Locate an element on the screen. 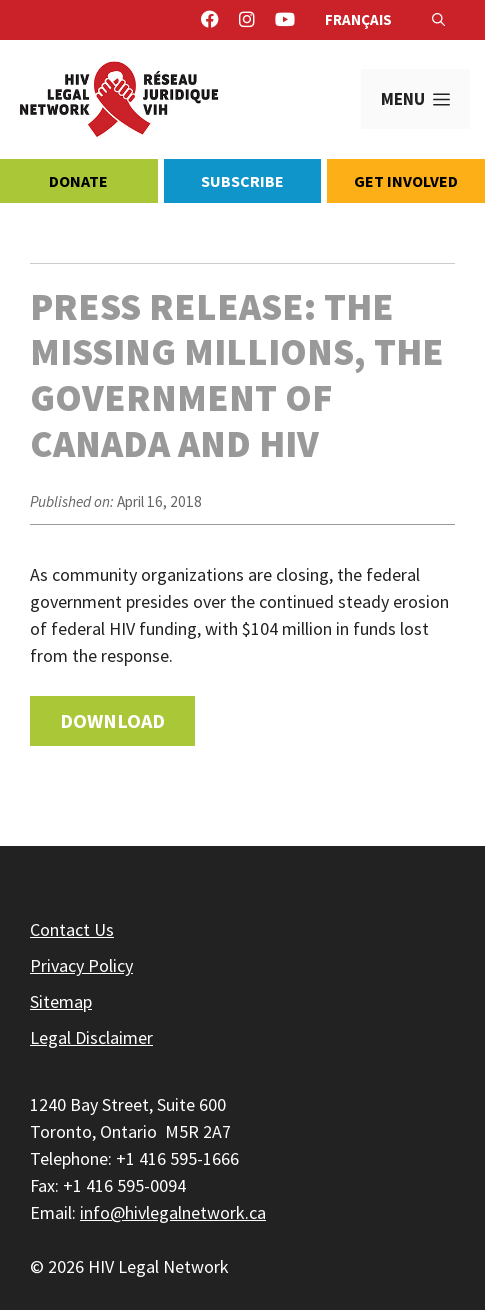  Get Involved is located at coordinates (406, 181).